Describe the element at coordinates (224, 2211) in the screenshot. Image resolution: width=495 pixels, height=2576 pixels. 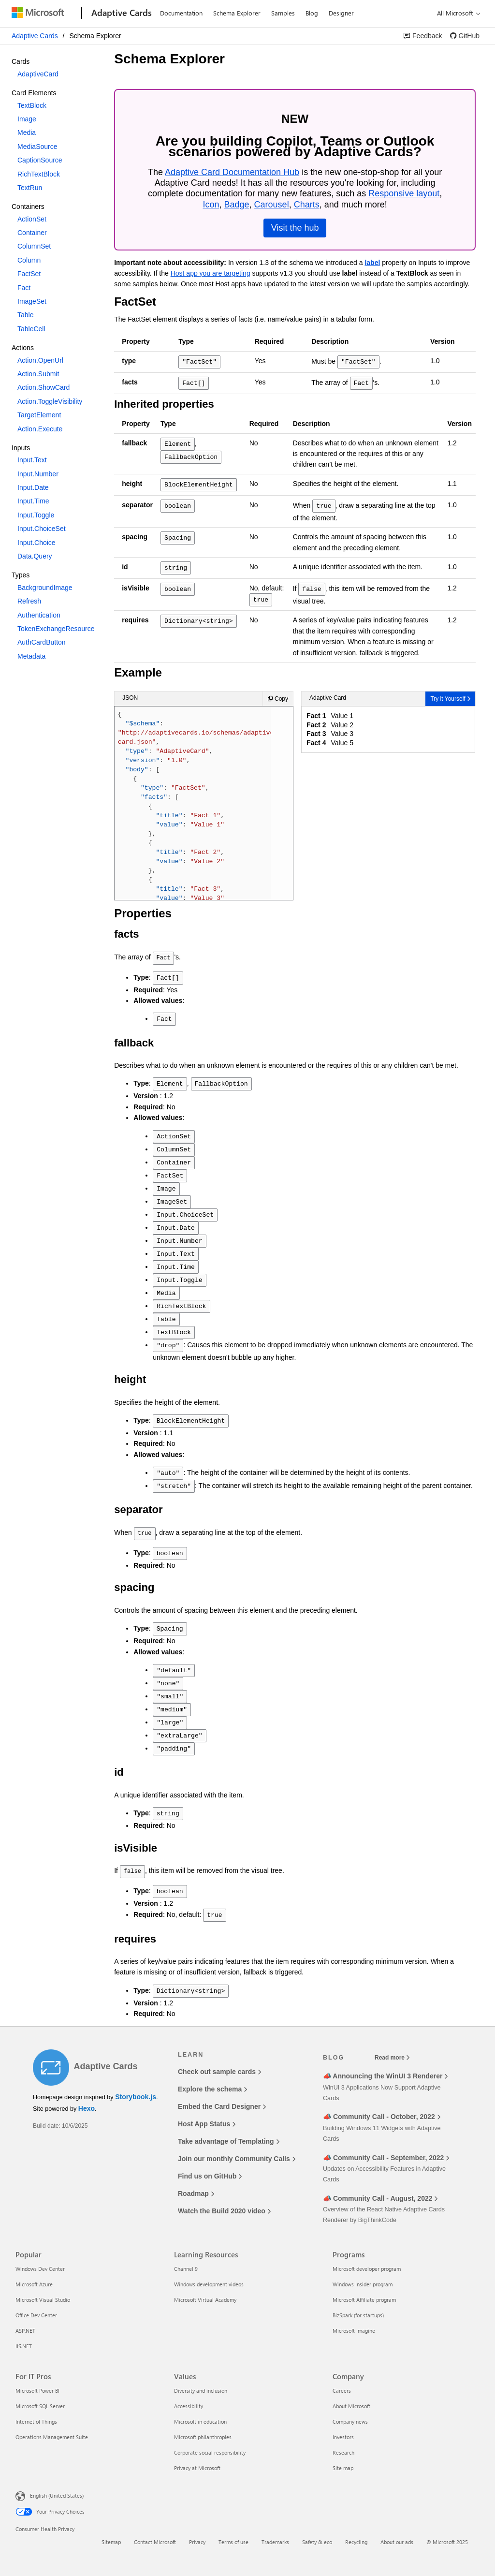
I see `Watch the Build 2020 video` at that location.